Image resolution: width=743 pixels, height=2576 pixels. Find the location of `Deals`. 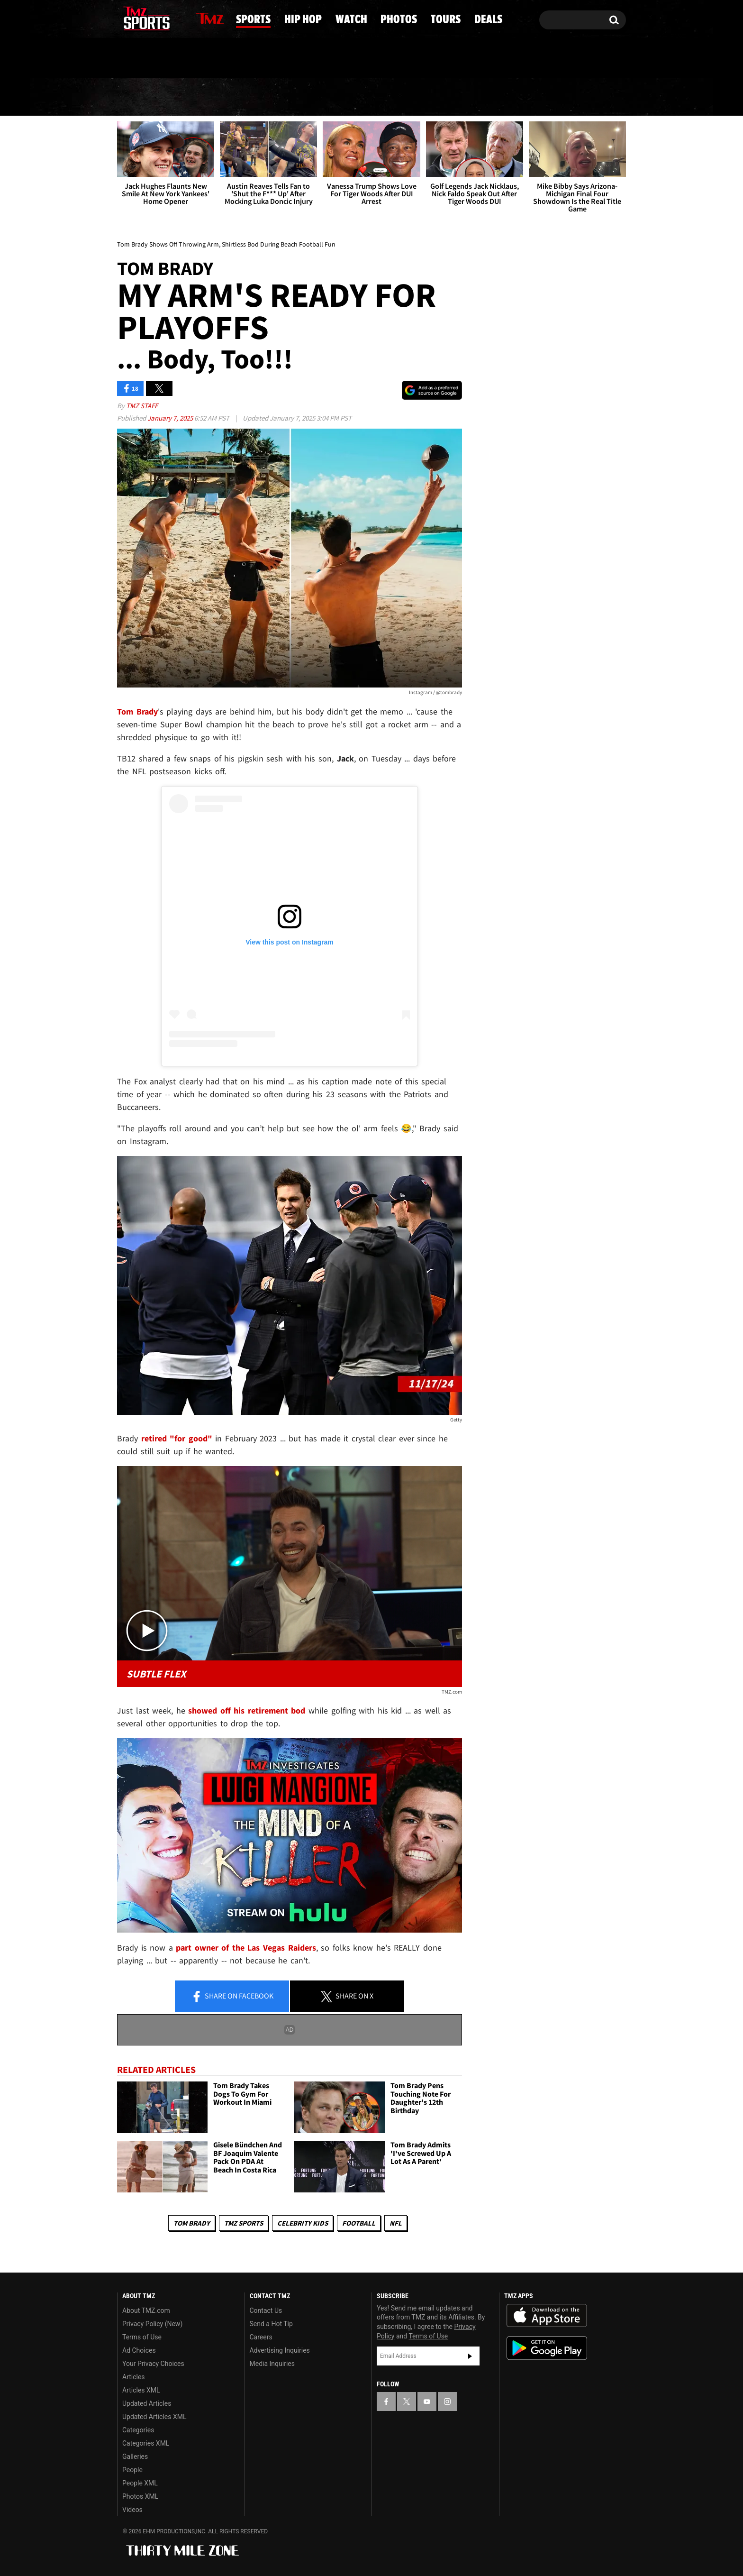

Deals is located at coordinates (587, 97).